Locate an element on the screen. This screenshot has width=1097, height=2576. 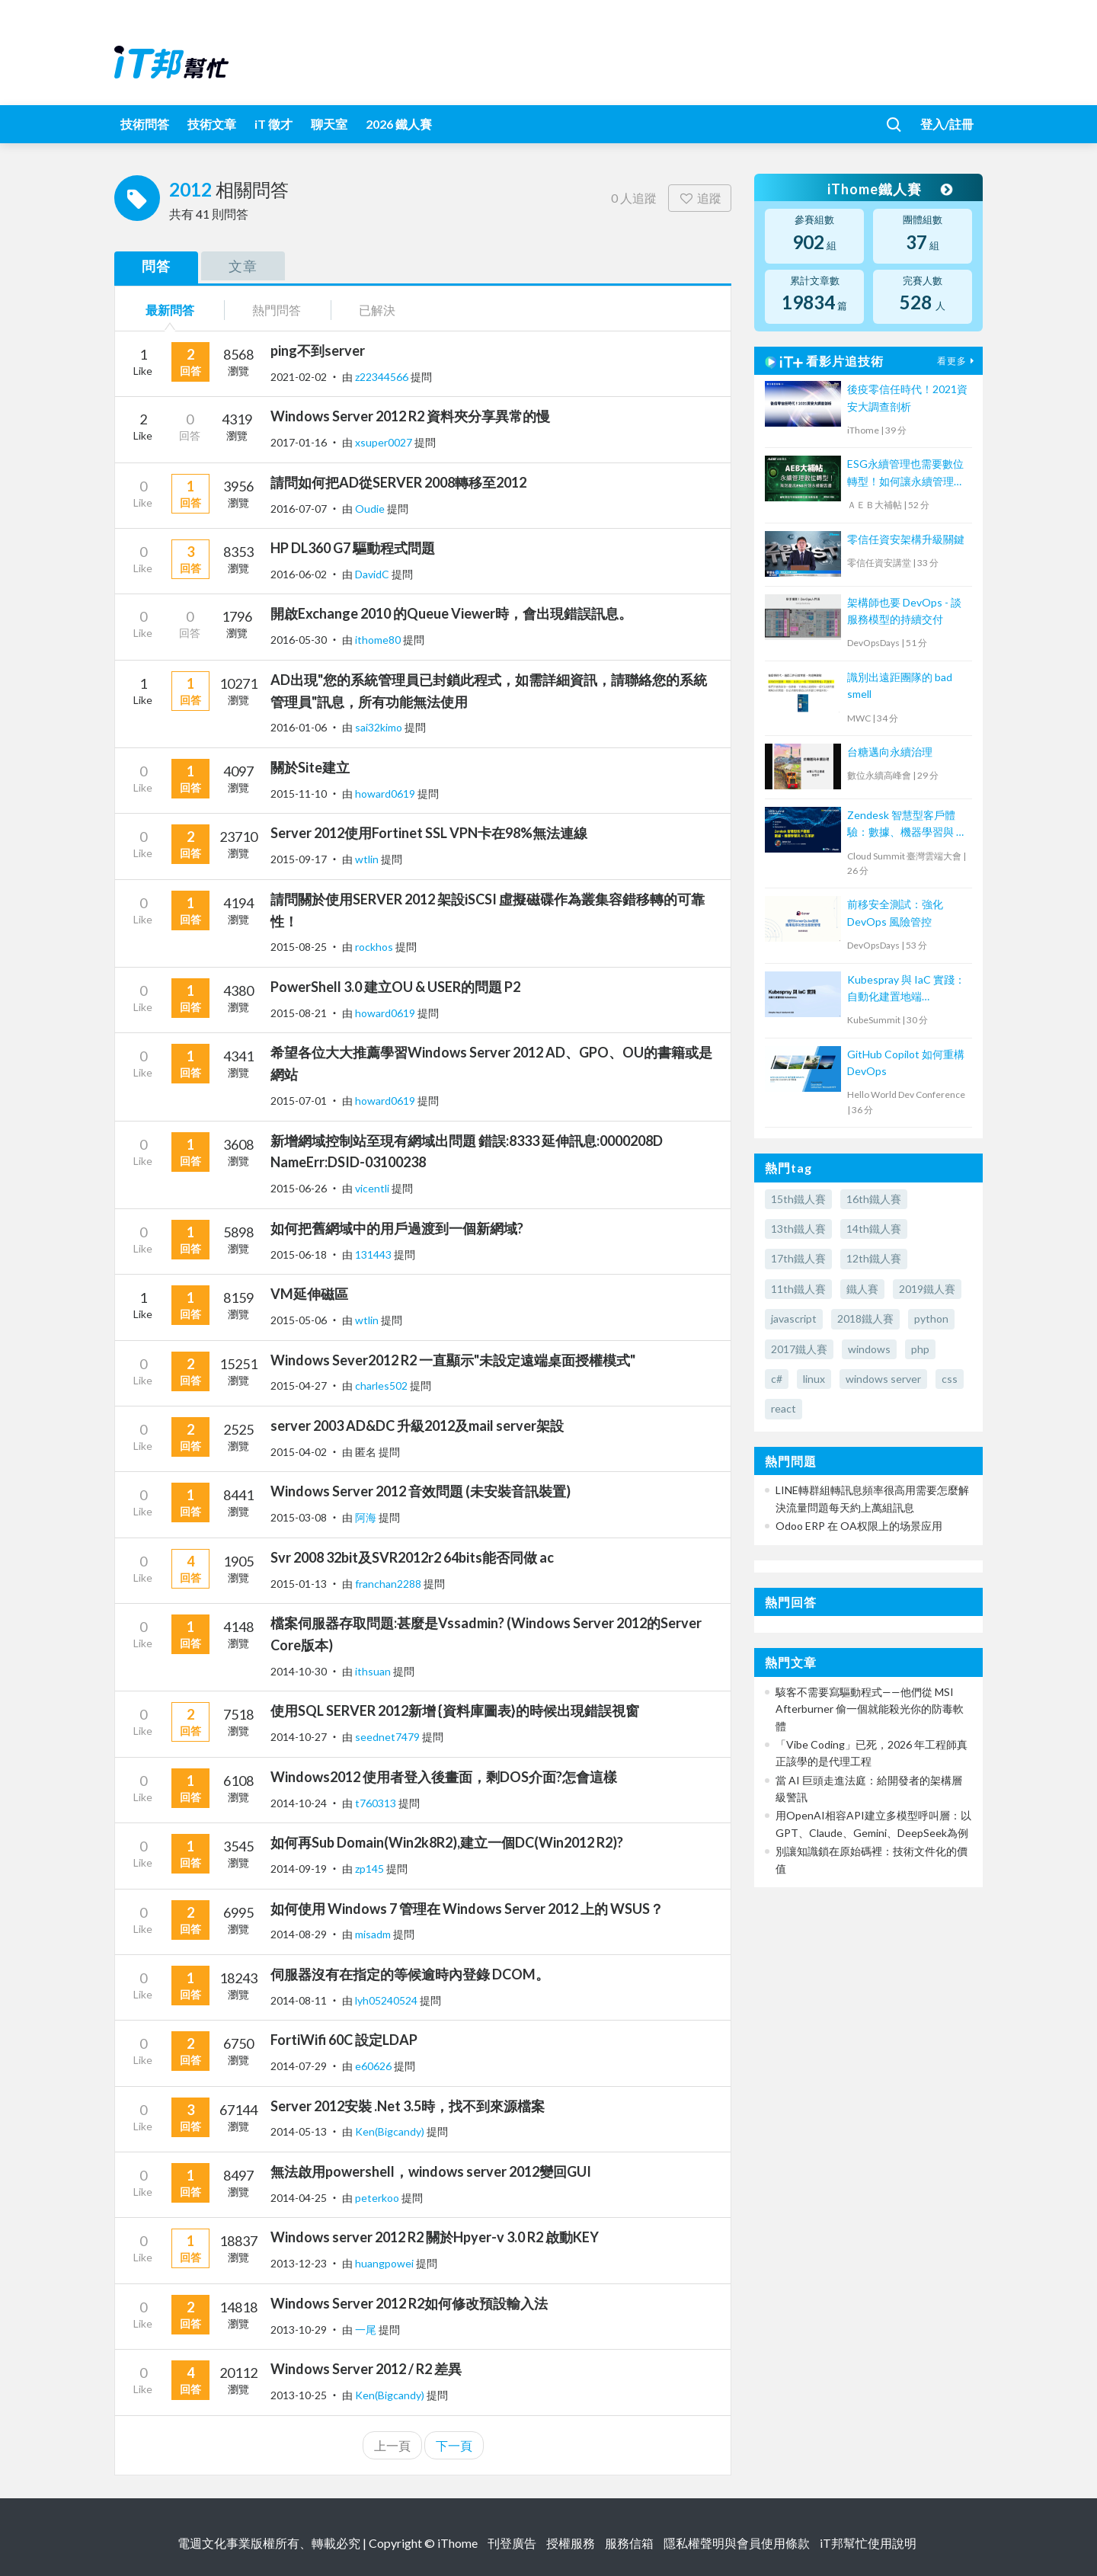
鐵人賽 is located at coordinates (862, 1288).